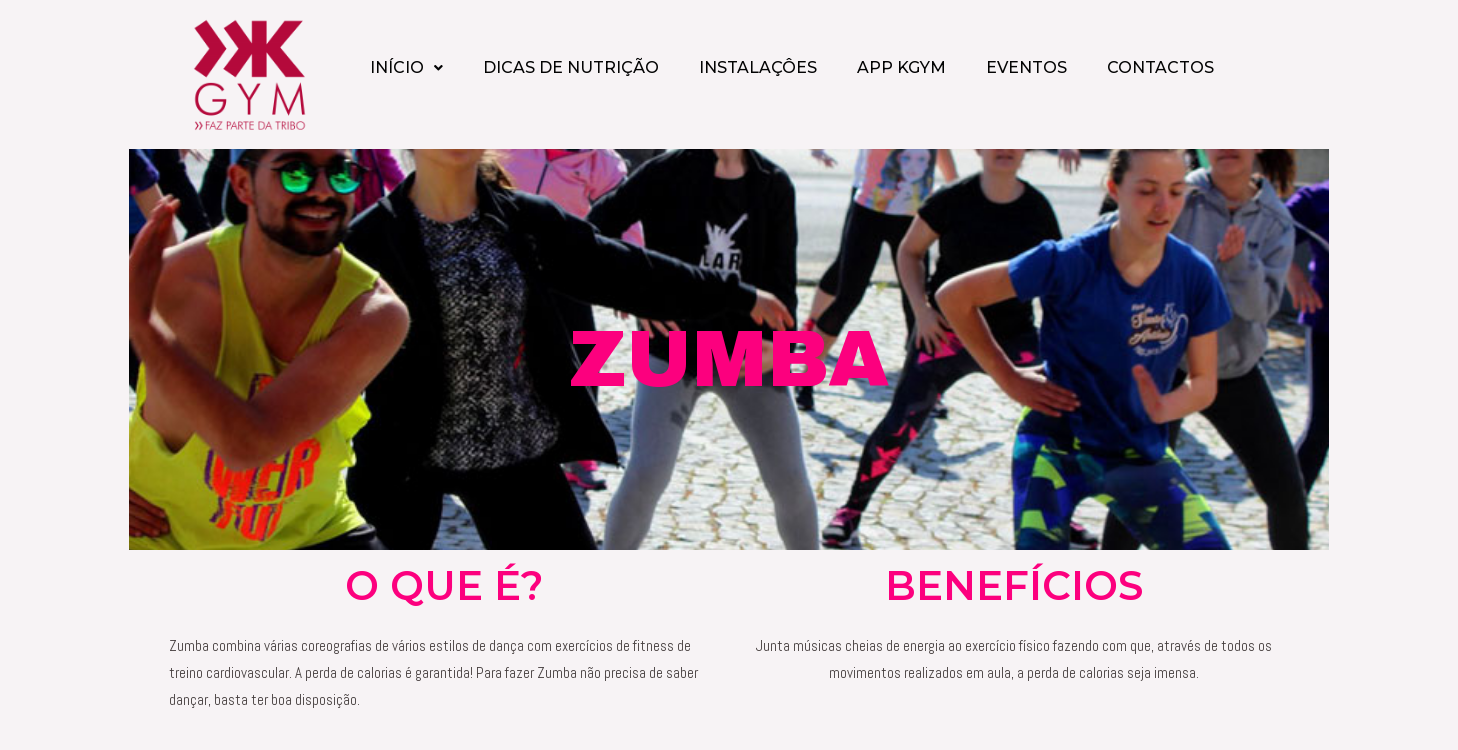 This screenshot has width=1458, height=750. I want to click on APP KGYM, so click(901, 67).